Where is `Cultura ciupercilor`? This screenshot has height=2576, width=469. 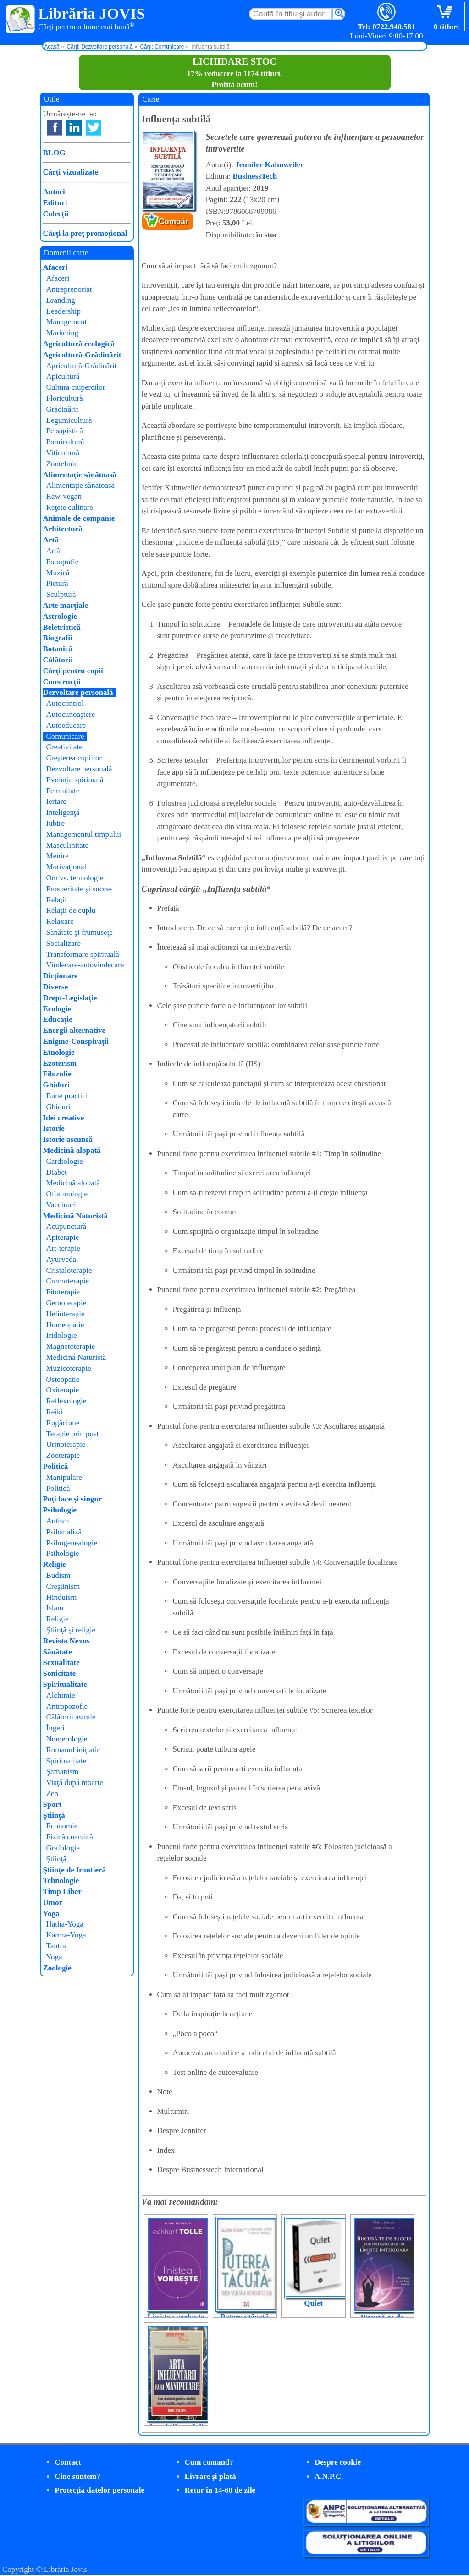
Cultura ciupercilor is located at coordinates (75, 387).